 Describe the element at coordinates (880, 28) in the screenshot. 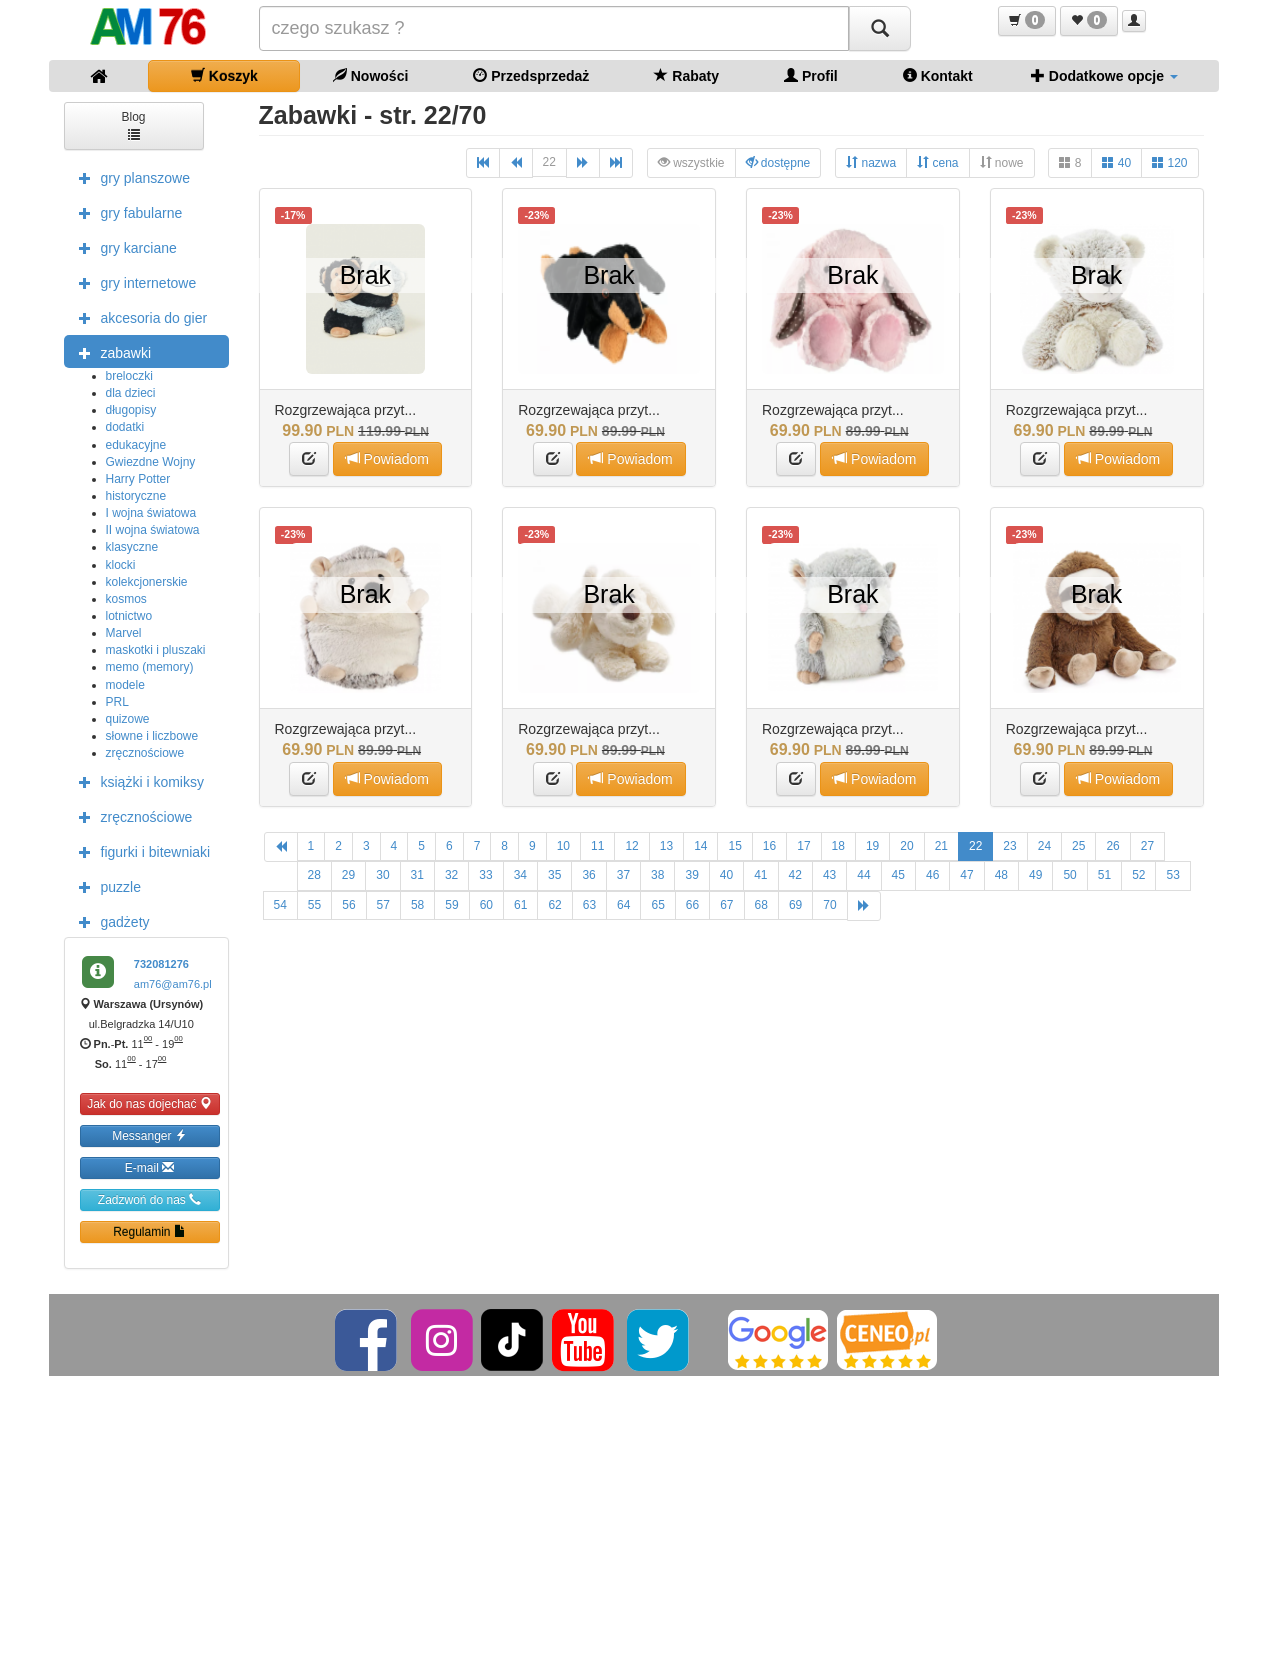

I see `[Szukaj]` at that location.